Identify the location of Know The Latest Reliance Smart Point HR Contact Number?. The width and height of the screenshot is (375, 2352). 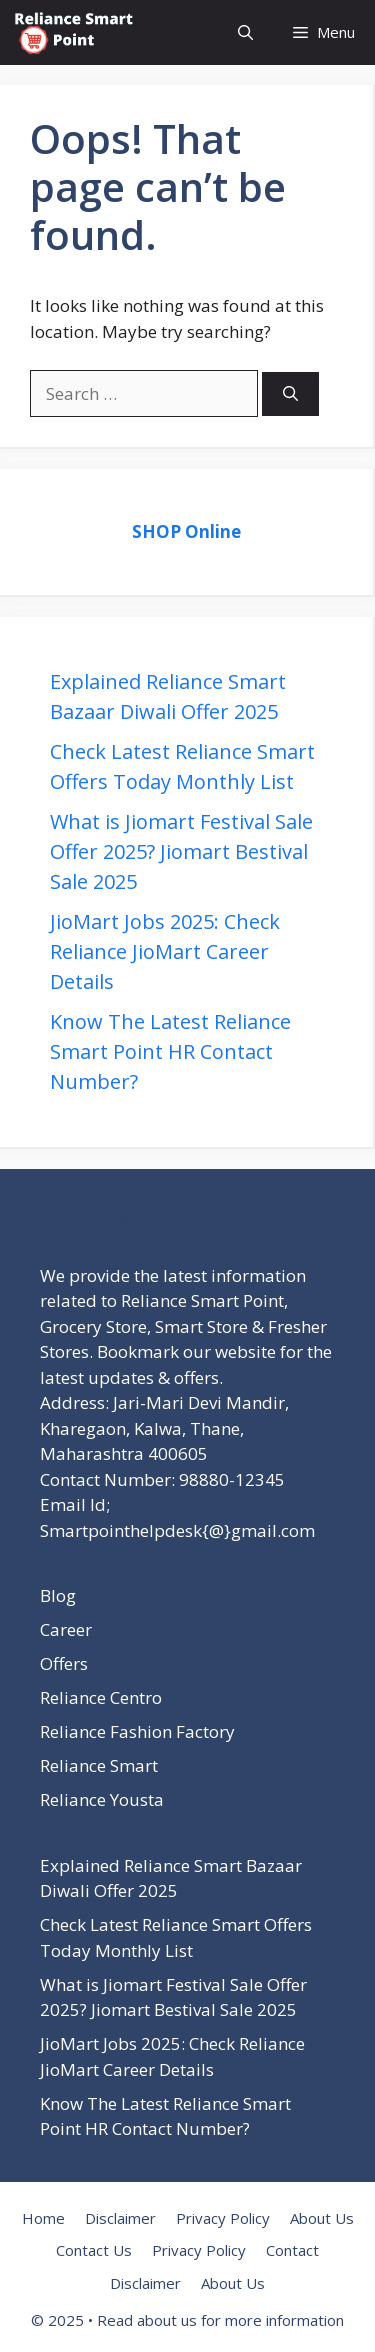
(170, 1051).